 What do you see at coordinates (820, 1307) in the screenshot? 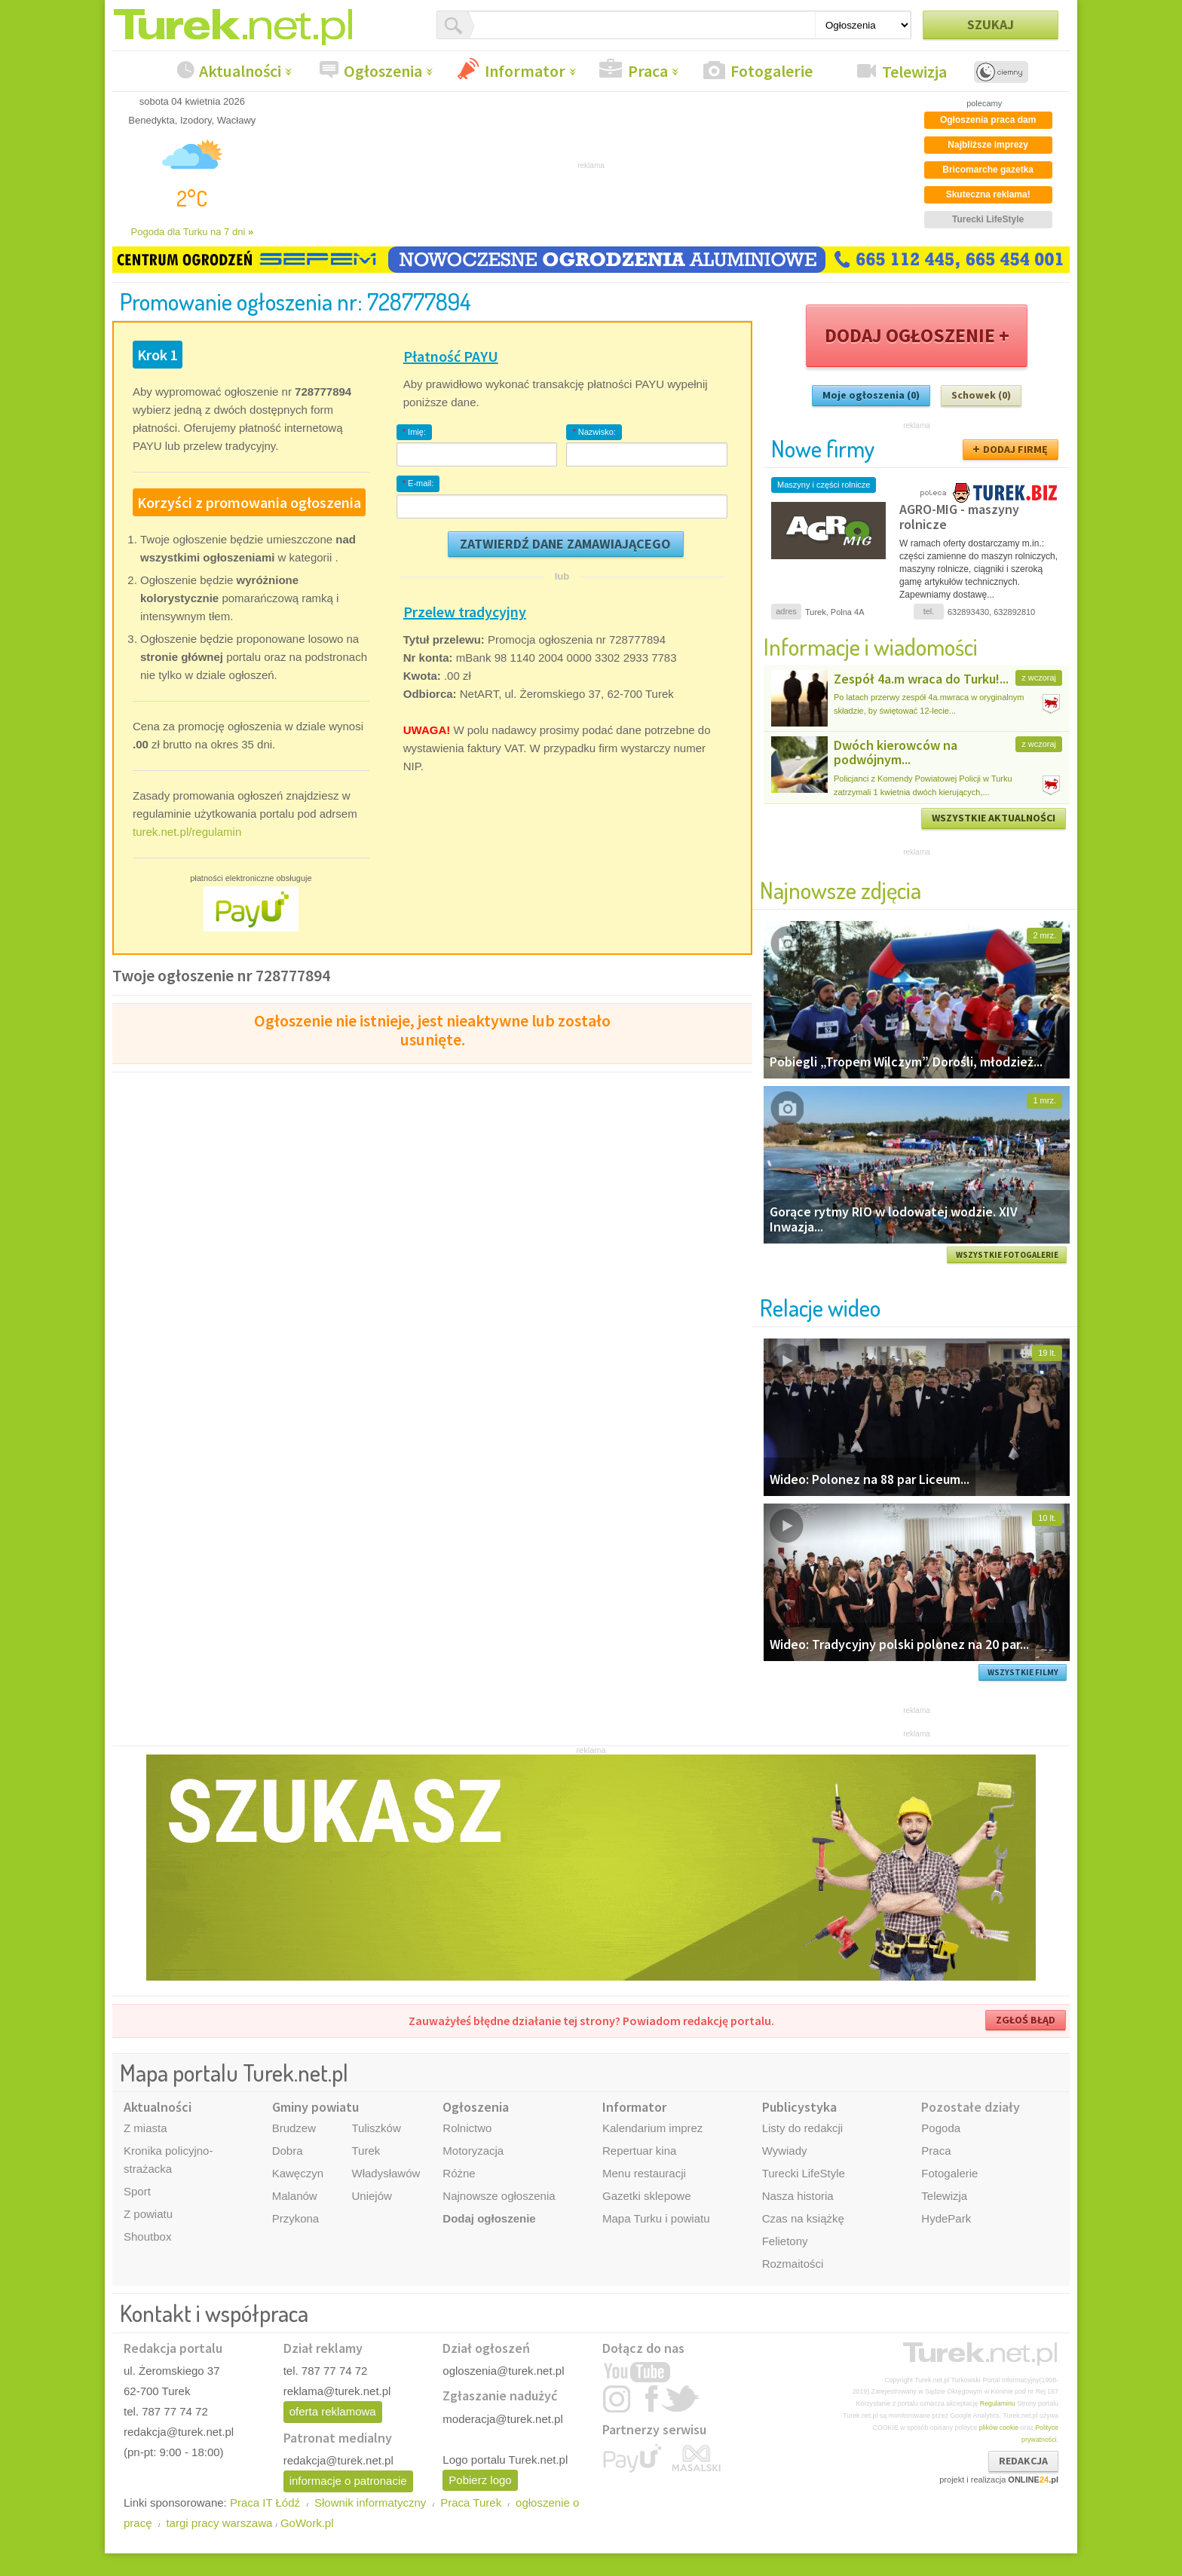
I see `Relacje wideo` at bounding box center [820, 1307].